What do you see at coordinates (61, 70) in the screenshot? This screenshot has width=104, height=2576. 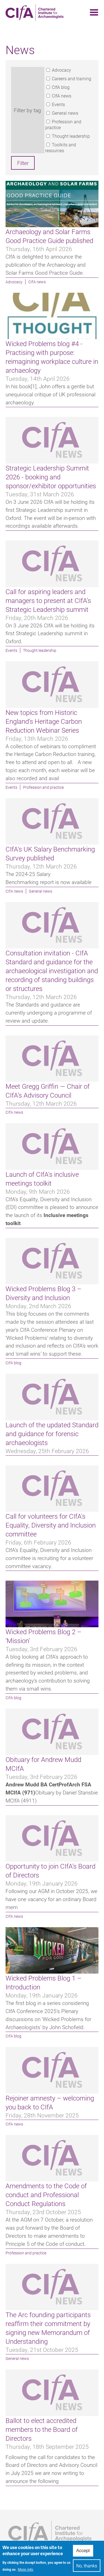 I see `Advocacy` at bounding box center [61, 70].